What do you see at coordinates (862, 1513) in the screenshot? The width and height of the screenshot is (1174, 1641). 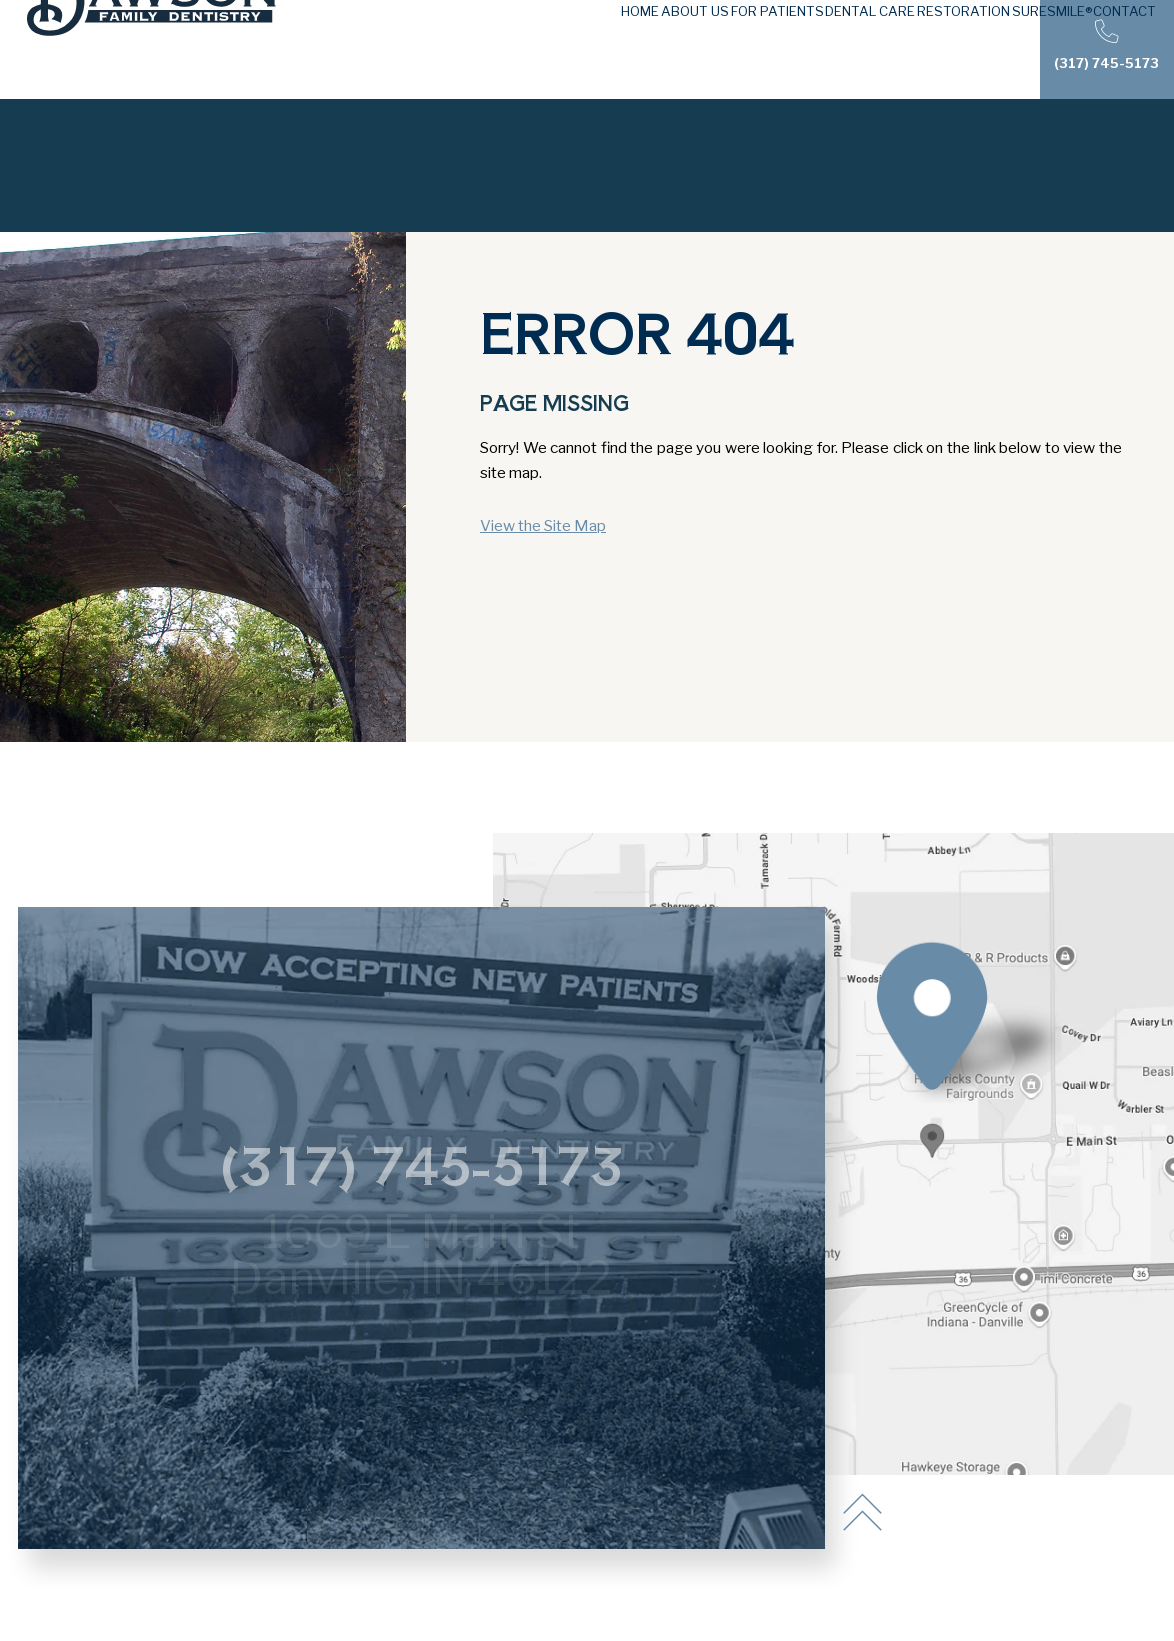 I see `[back to top]` at bounding box center [862, 1513].